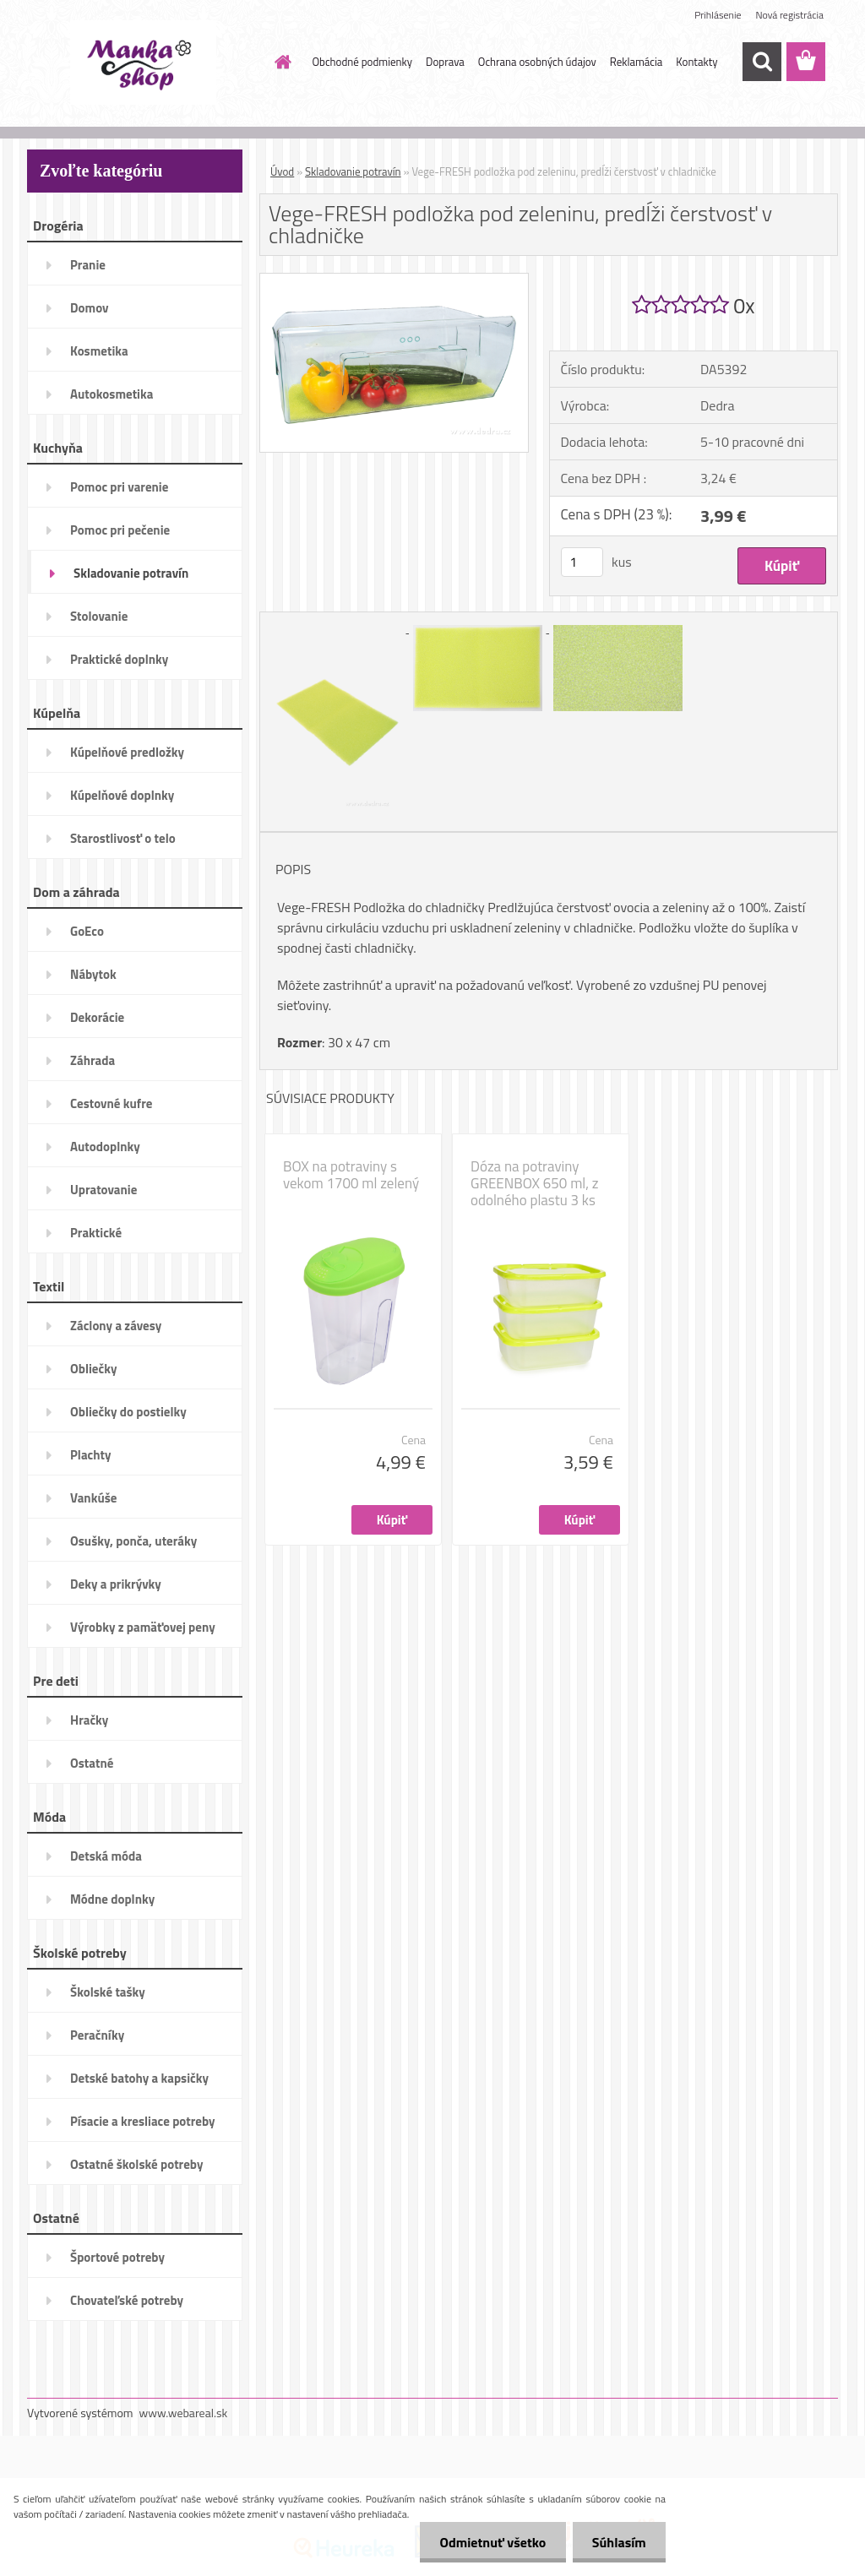 The image size is (865, 2576). Describe the element at coordinates (93, 974) in the screenshot. I see `Nábytok` at that location.